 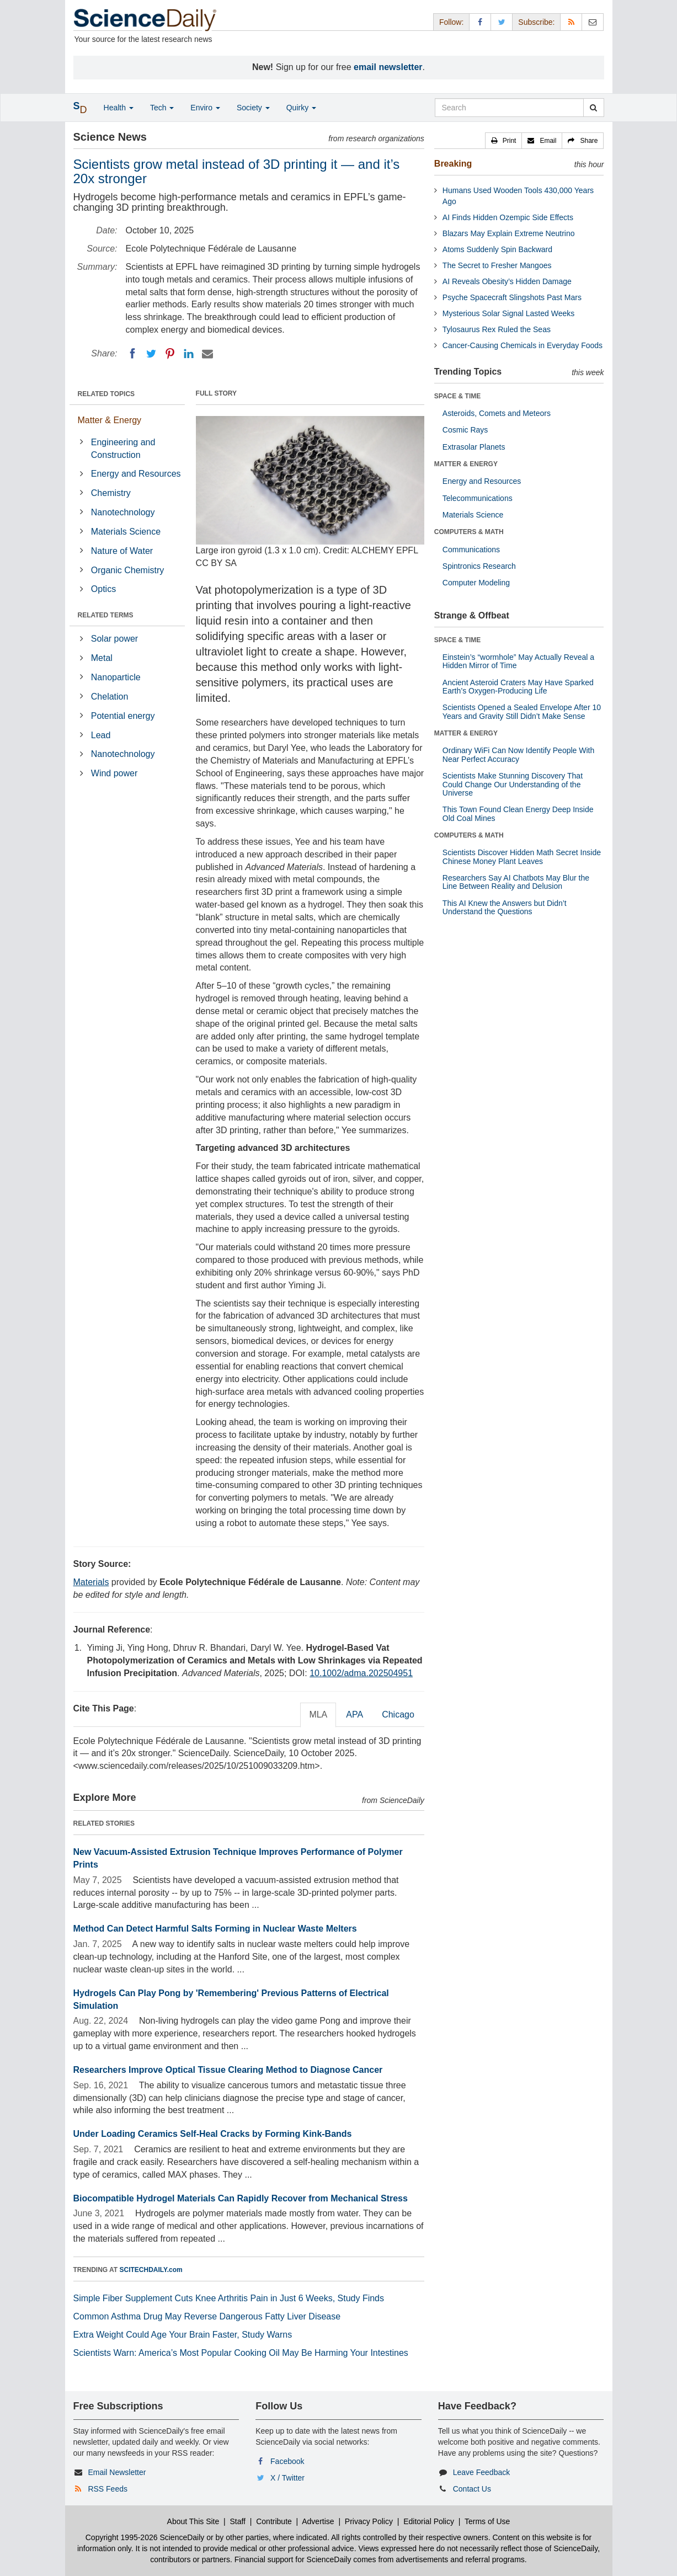 I want to click on Biocompatible Hydrogel Materials Can Rapidly Recover from Mechanical Stress, so click(x=240, y=2198).